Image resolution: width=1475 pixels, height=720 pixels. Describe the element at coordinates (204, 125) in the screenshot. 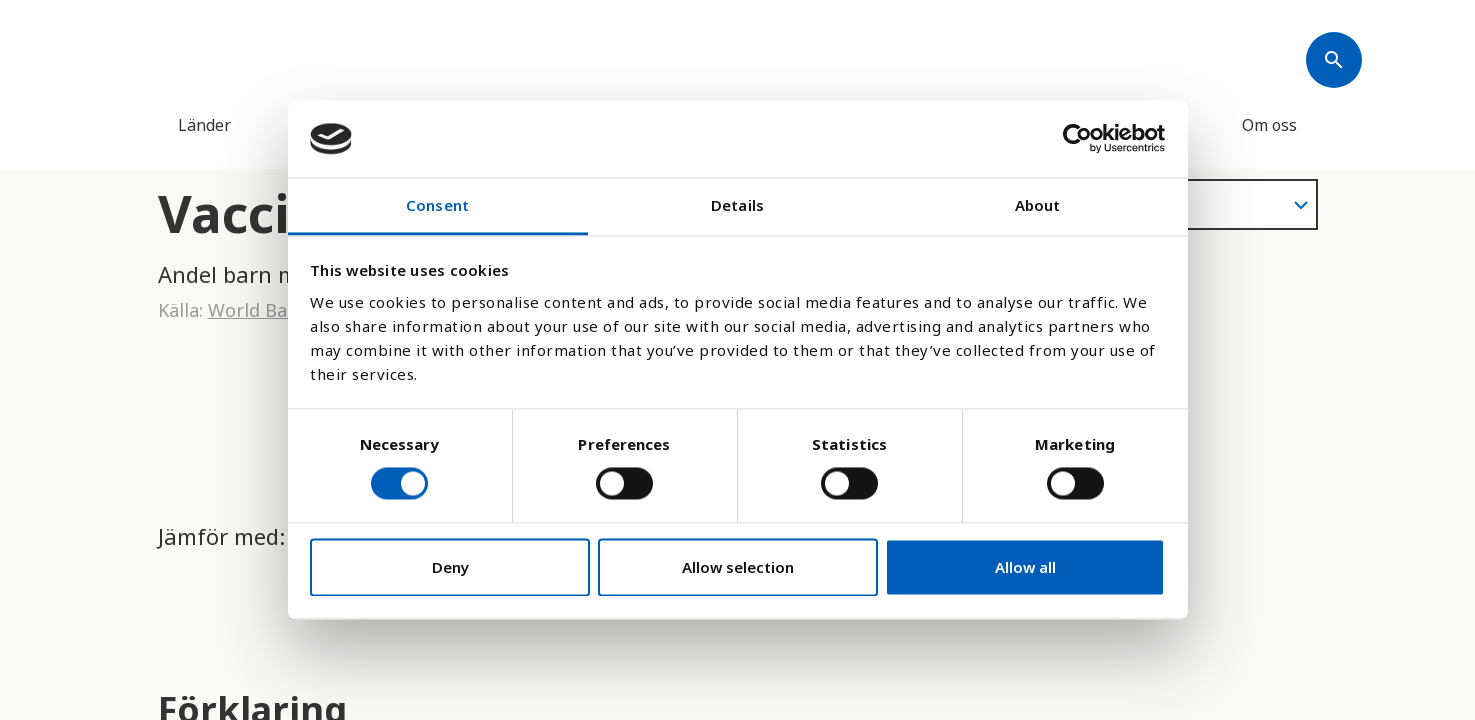

I see `Länder` at that location.